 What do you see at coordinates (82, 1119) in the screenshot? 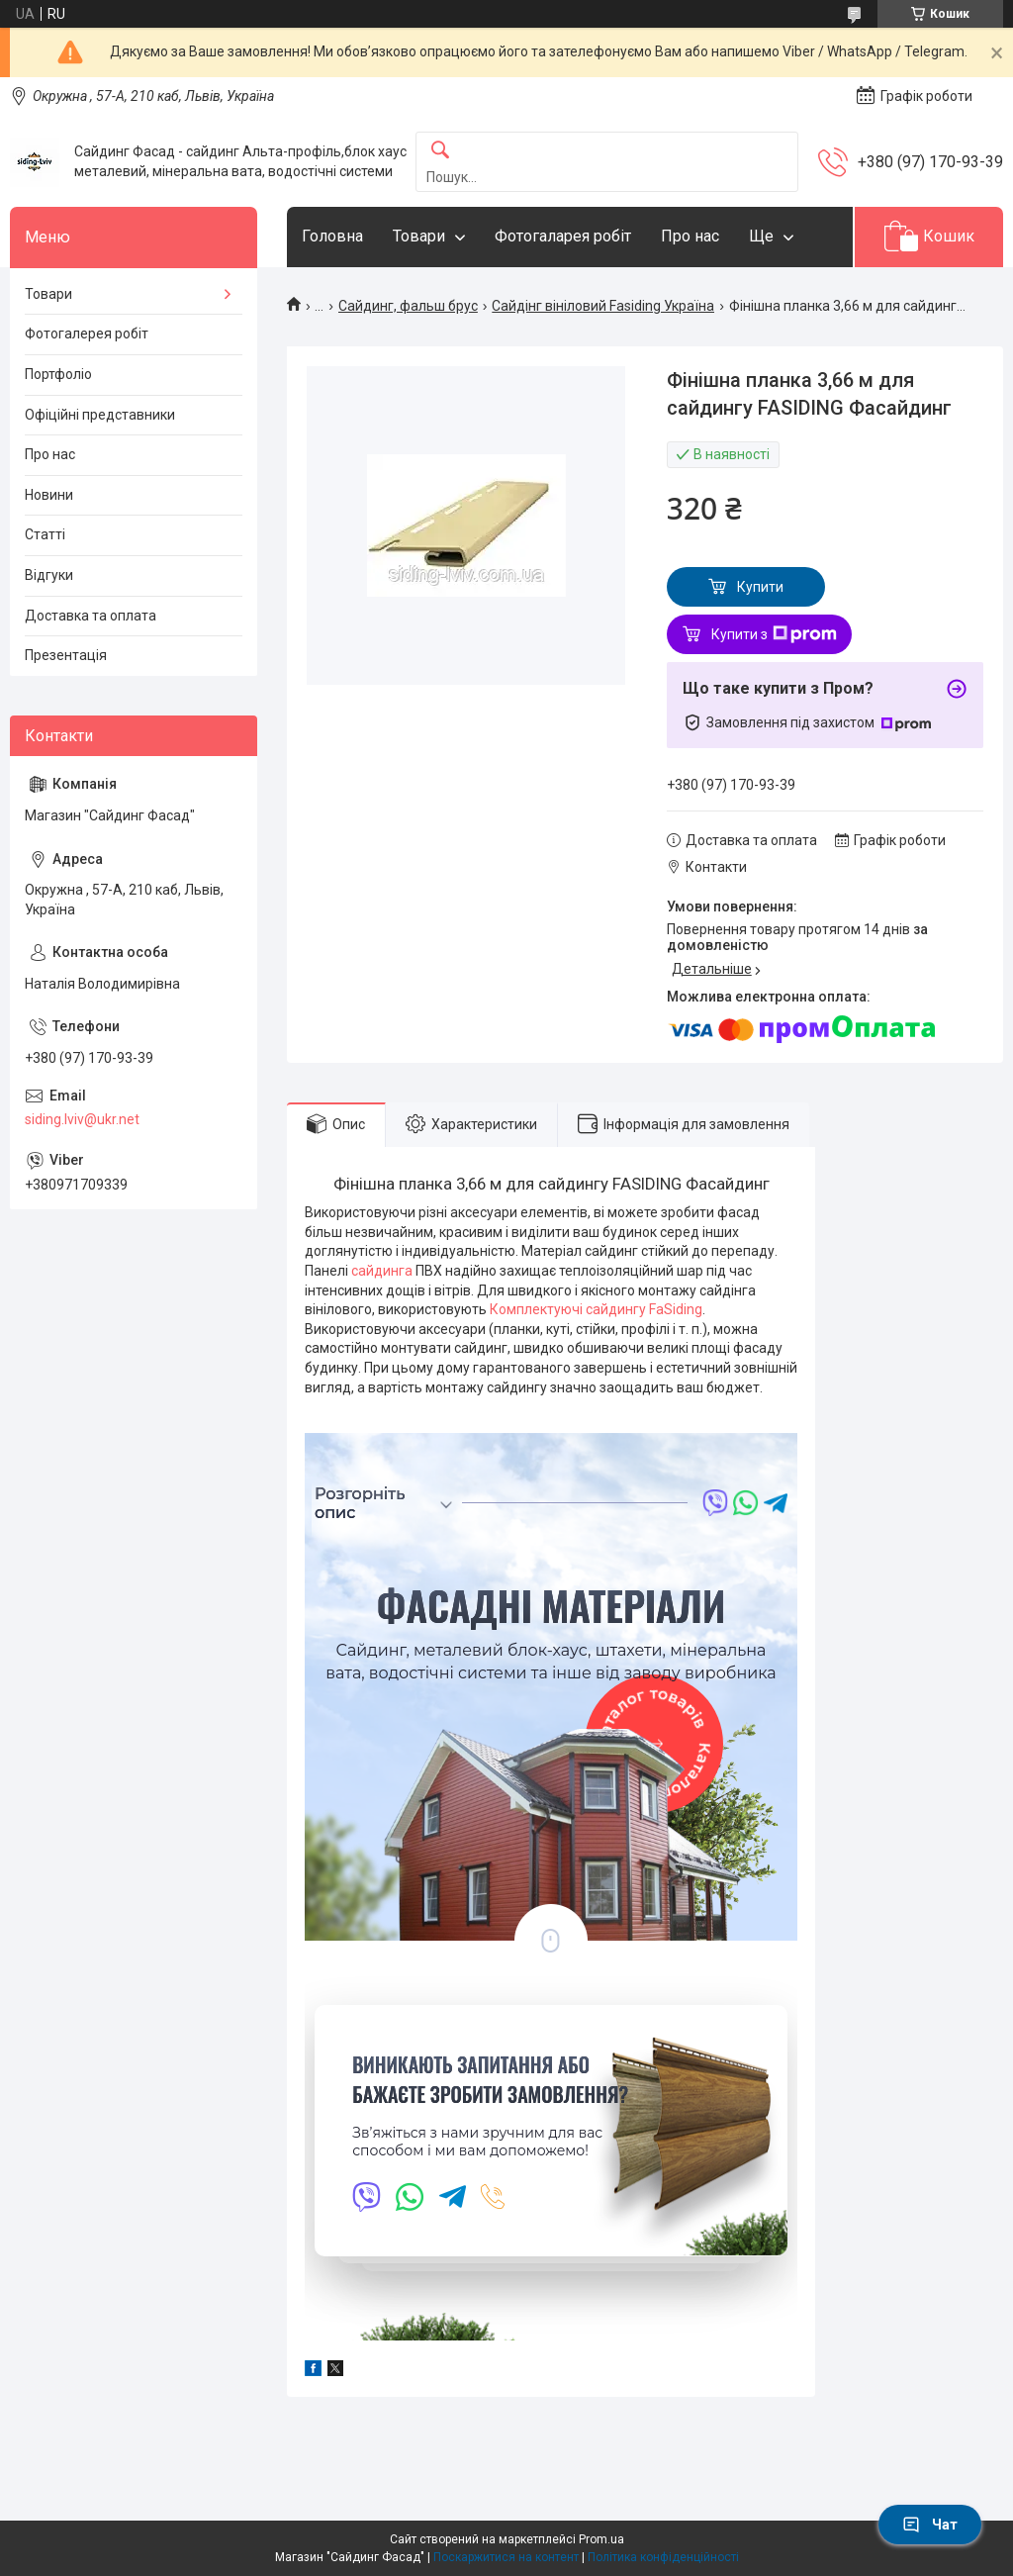
I see `siding.lviv@ukr.net` at bounding box center [82, 1119].